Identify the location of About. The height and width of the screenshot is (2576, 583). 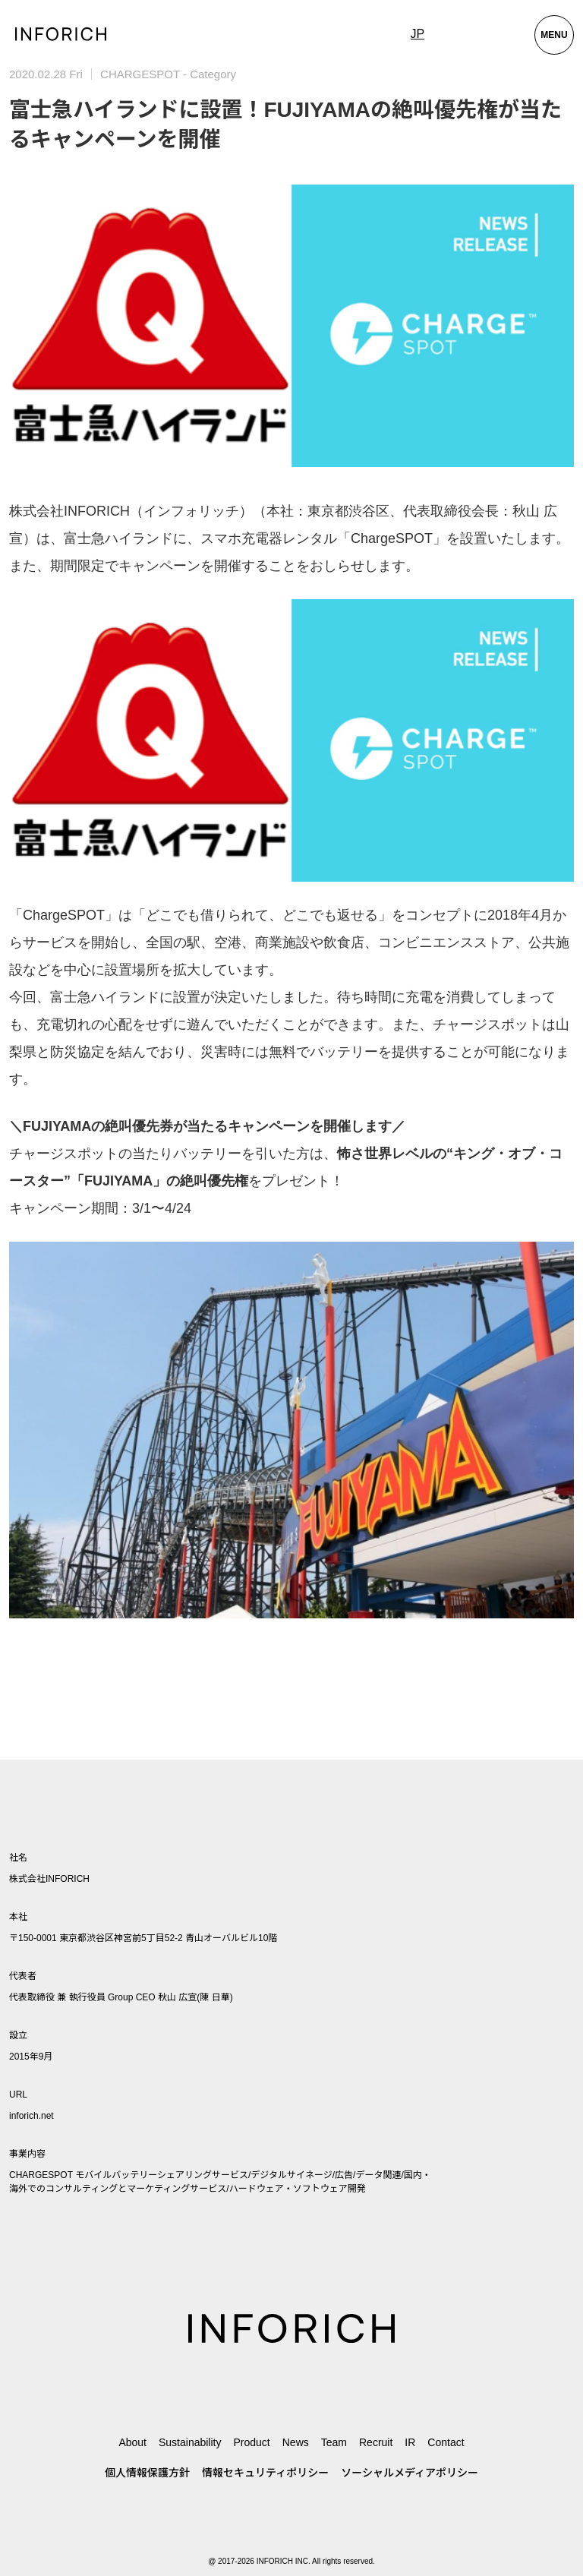
(132, 2442).